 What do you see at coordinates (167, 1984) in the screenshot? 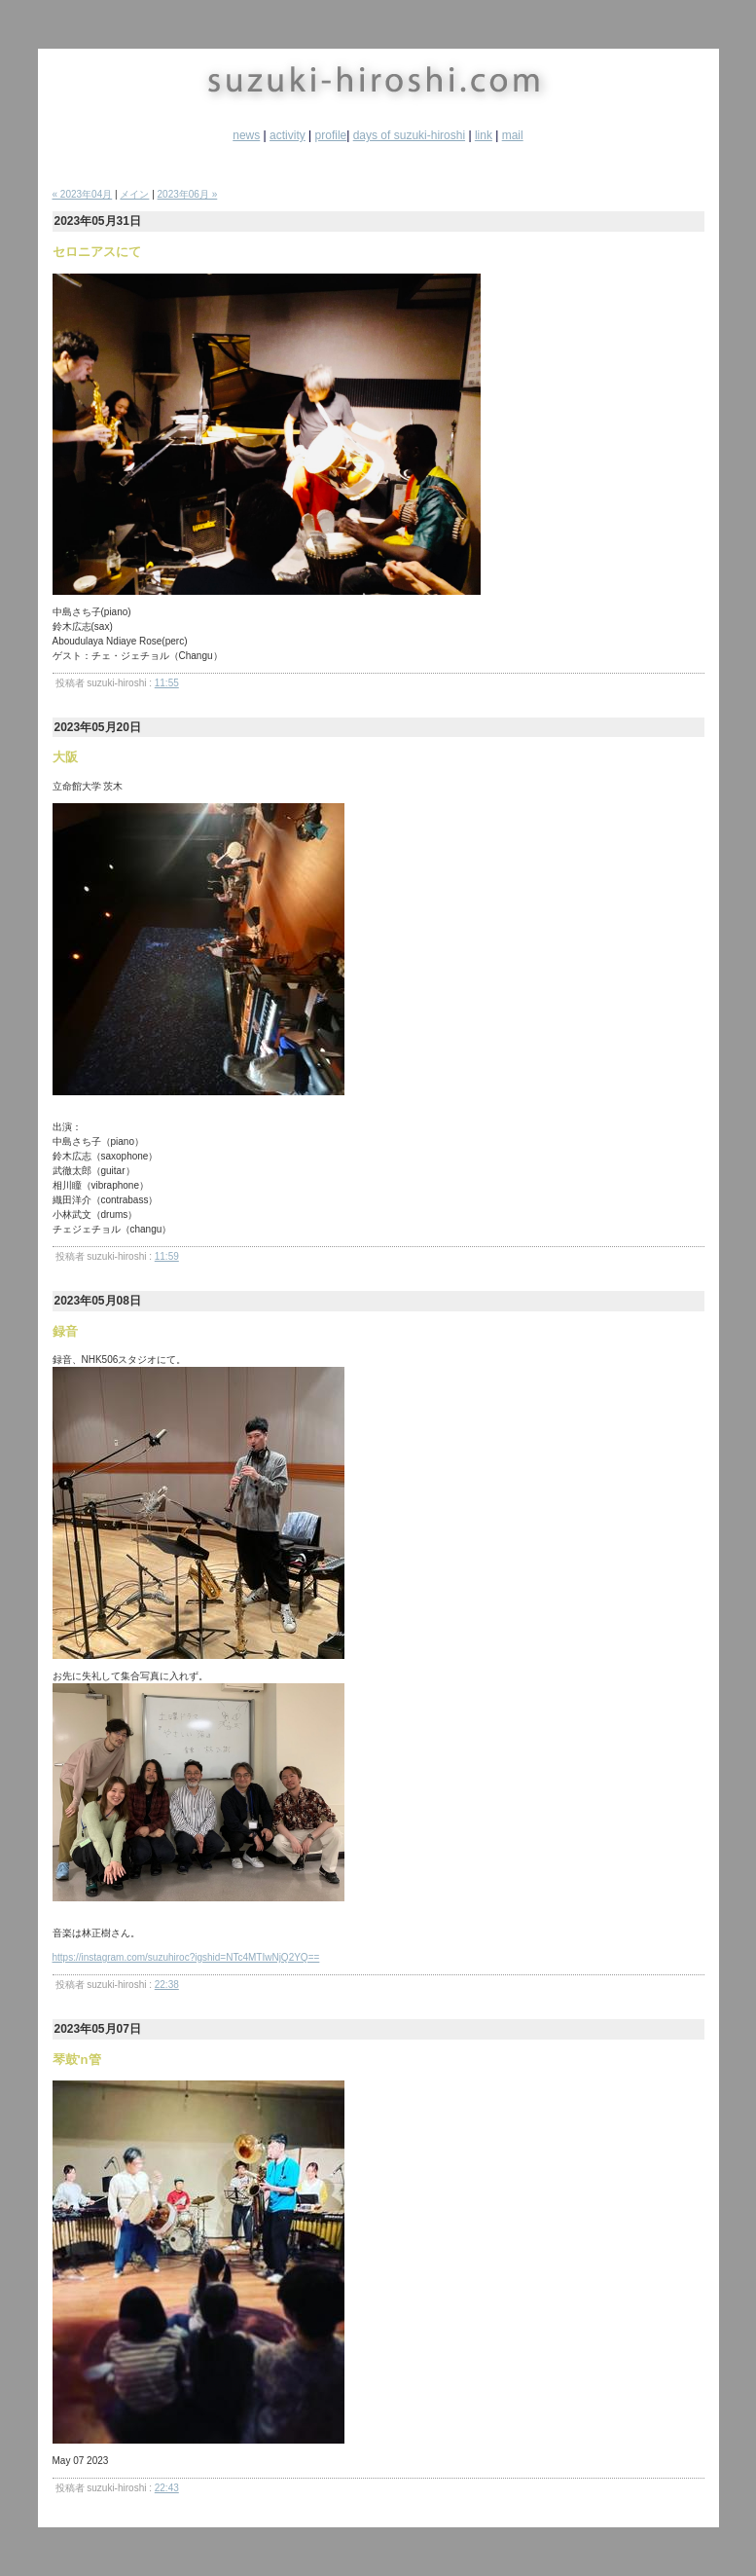
I see `22:38` at bounding box center [167, 1984].